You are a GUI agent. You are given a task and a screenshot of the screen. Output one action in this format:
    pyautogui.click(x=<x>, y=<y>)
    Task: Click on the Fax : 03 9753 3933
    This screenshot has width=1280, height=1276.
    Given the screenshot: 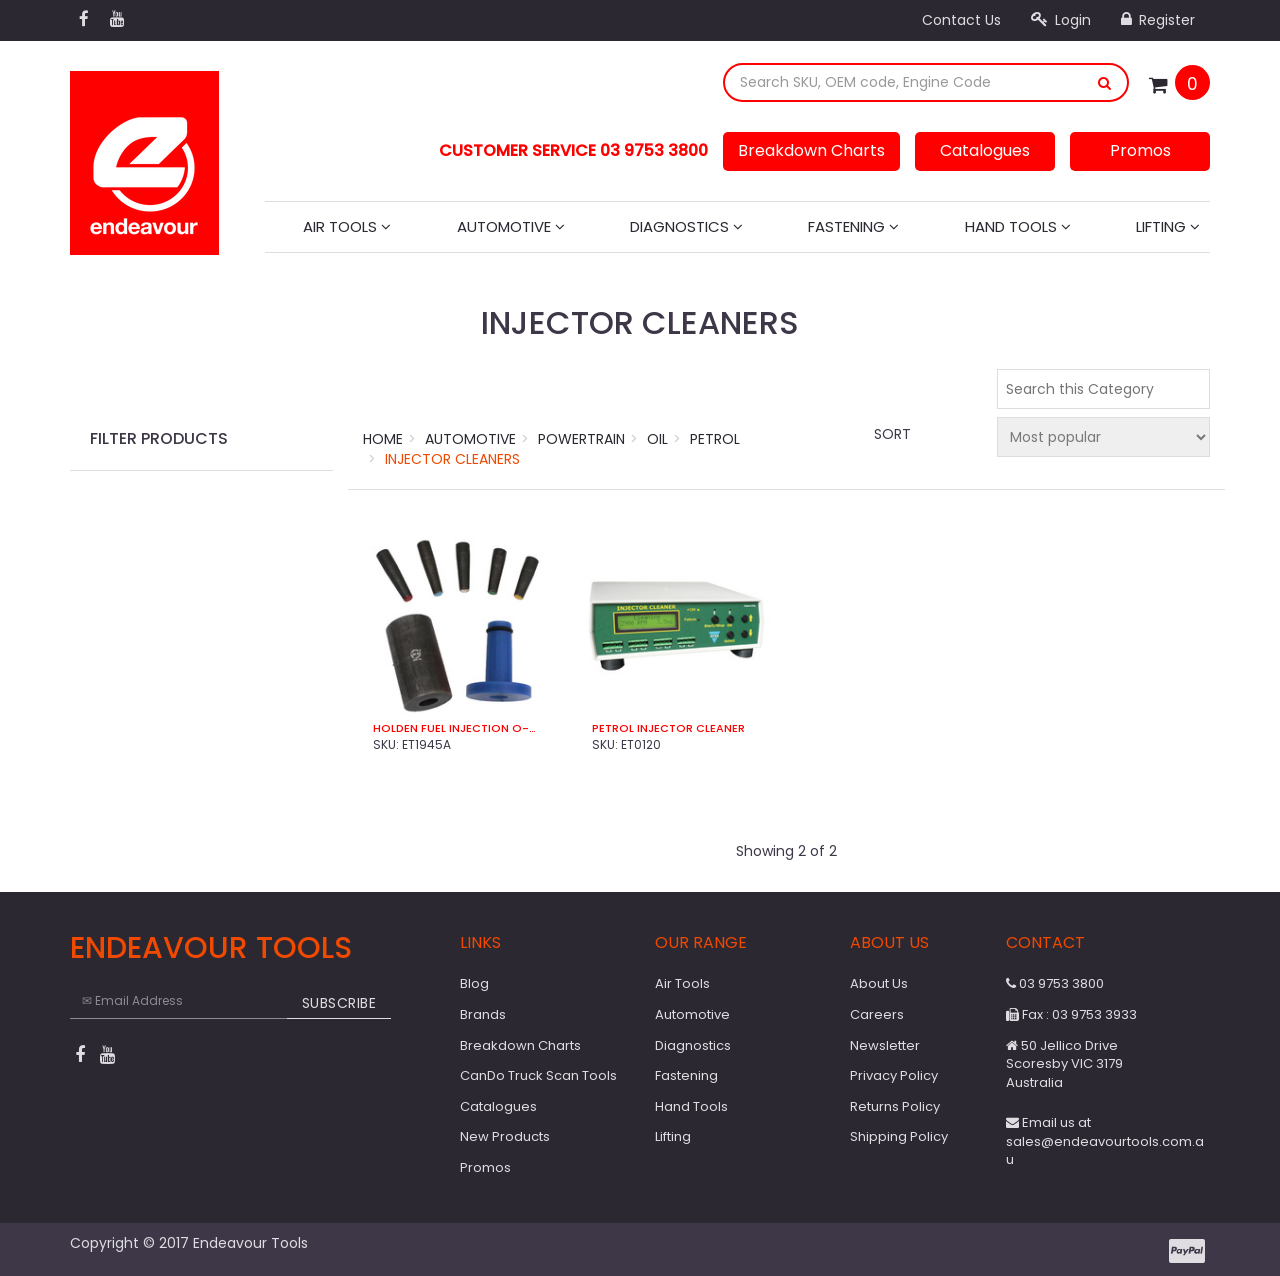 What is the action you would take?
    pyautogui.click(x=1071, y=1014)
    